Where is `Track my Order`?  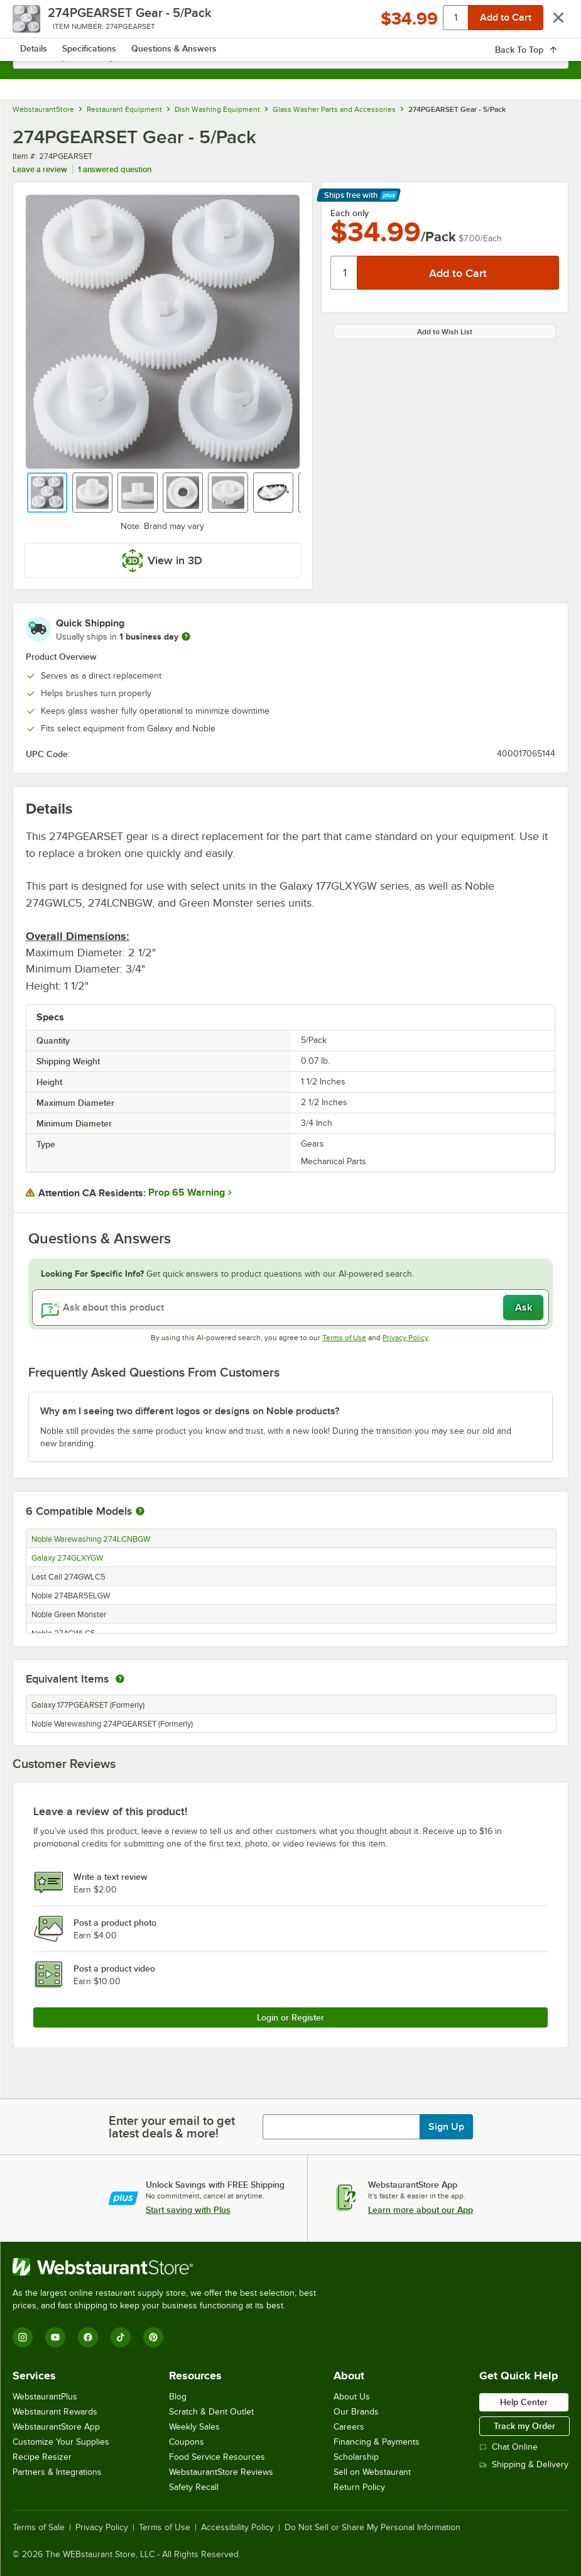
Track my Order is located at coordinates (524, 2426).